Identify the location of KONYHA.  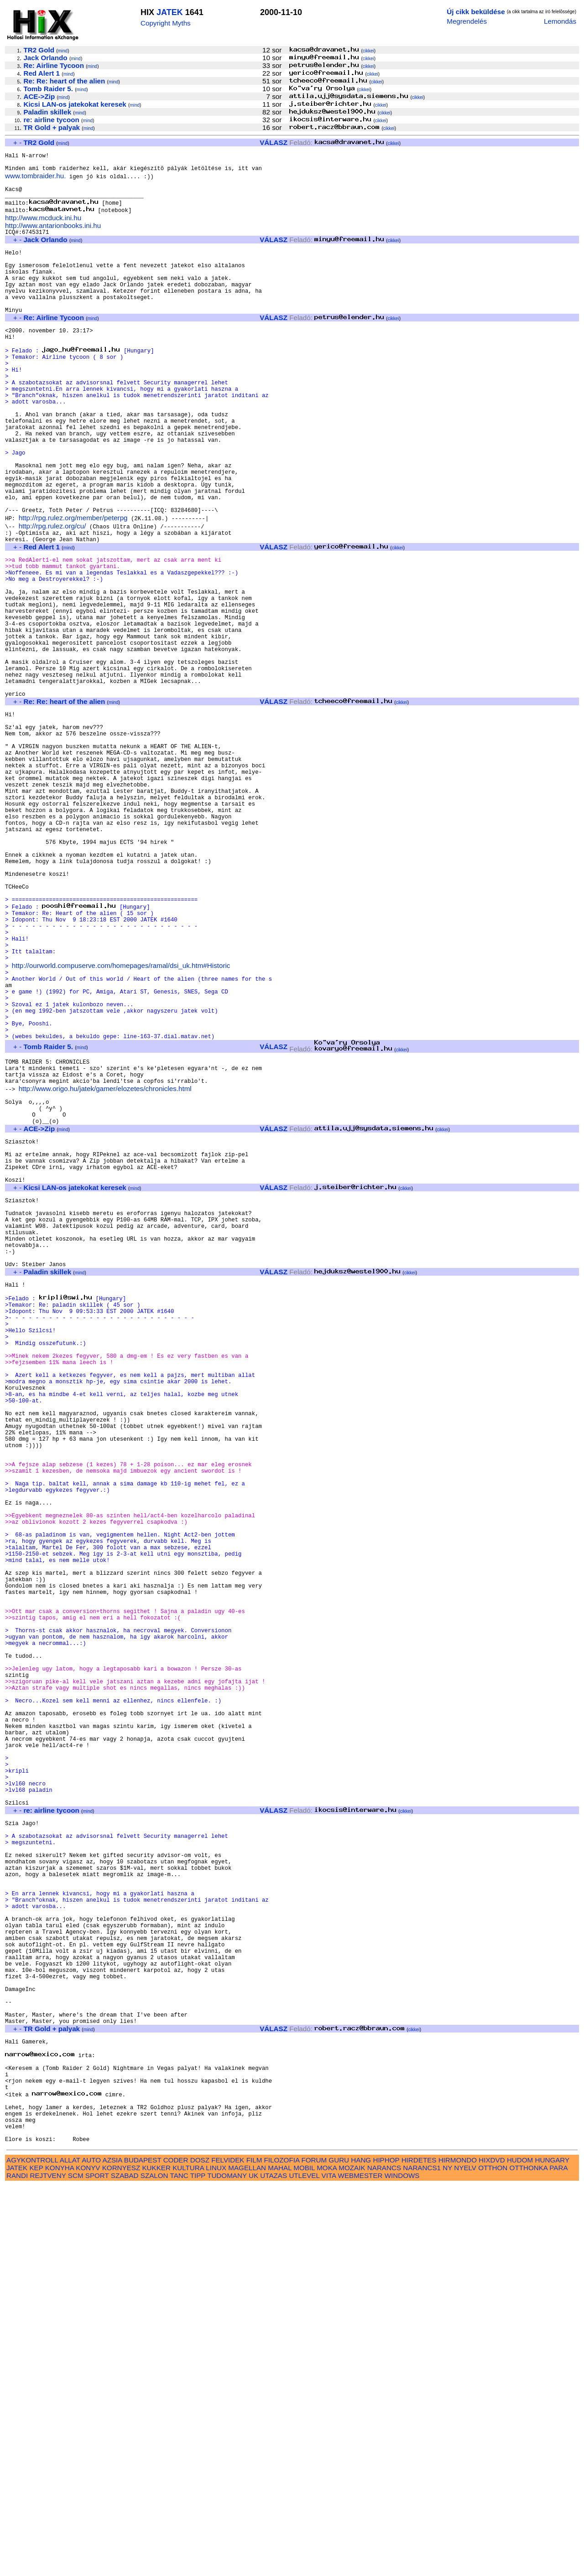
(59, 2558).